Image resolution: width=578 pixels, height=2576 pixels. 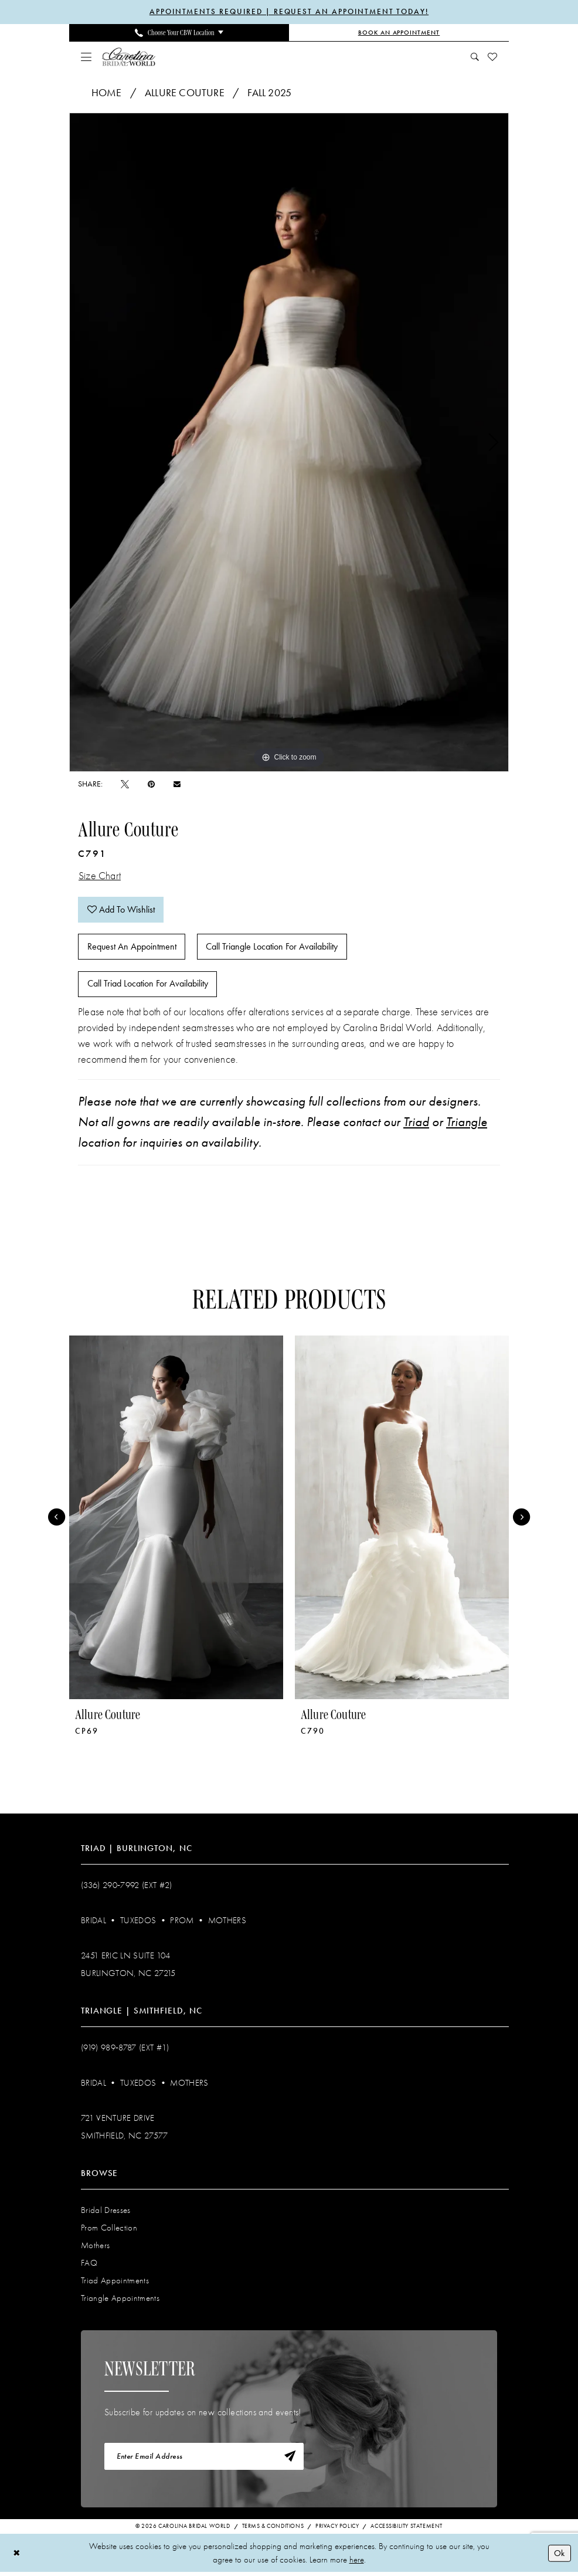 What do you see at coordinates (89, 2265) in the screenshot?
I see `FAQ` at bounding box center [89, 2265].